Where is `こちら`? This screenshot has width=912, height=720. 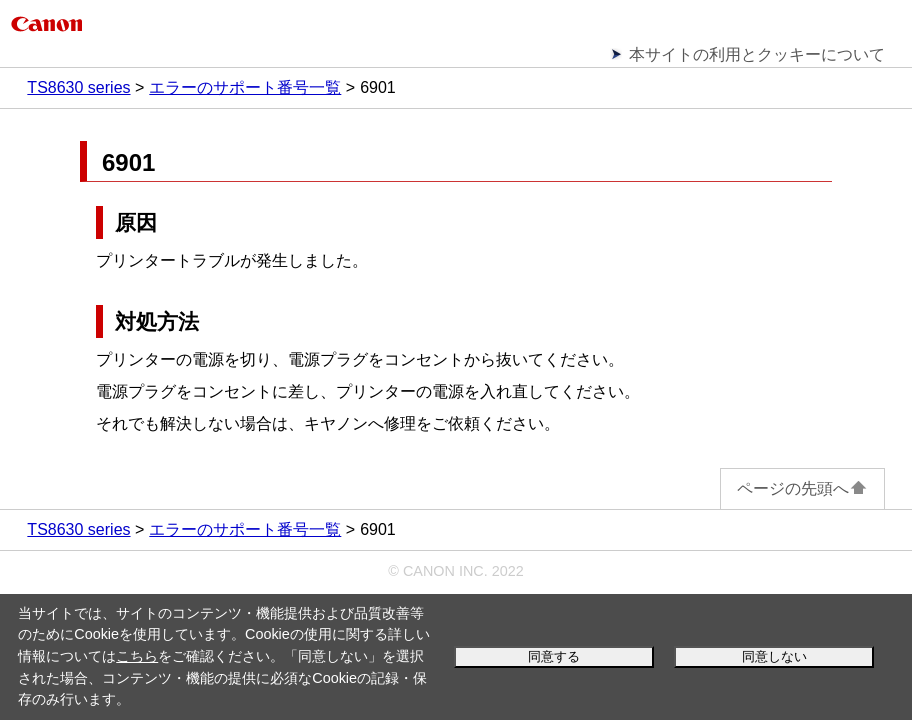 こちら is located at coordinates (137, 656).